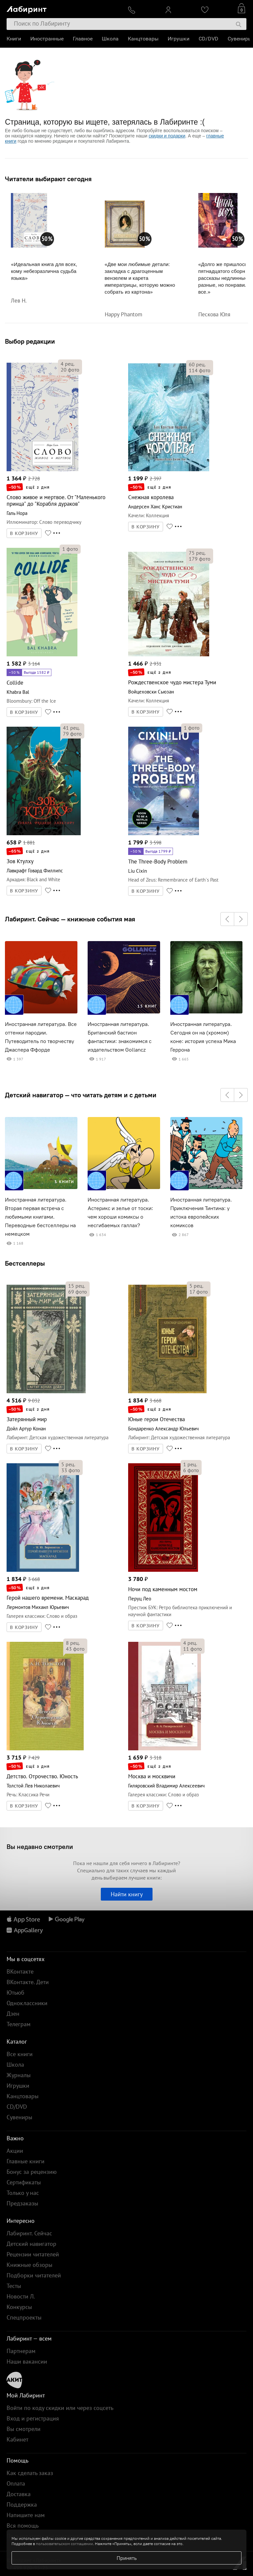 This screenshot has height=2576, width=253. I want to click on Детский навигатор — что читать детям и с детьми, so click(80, 1095).